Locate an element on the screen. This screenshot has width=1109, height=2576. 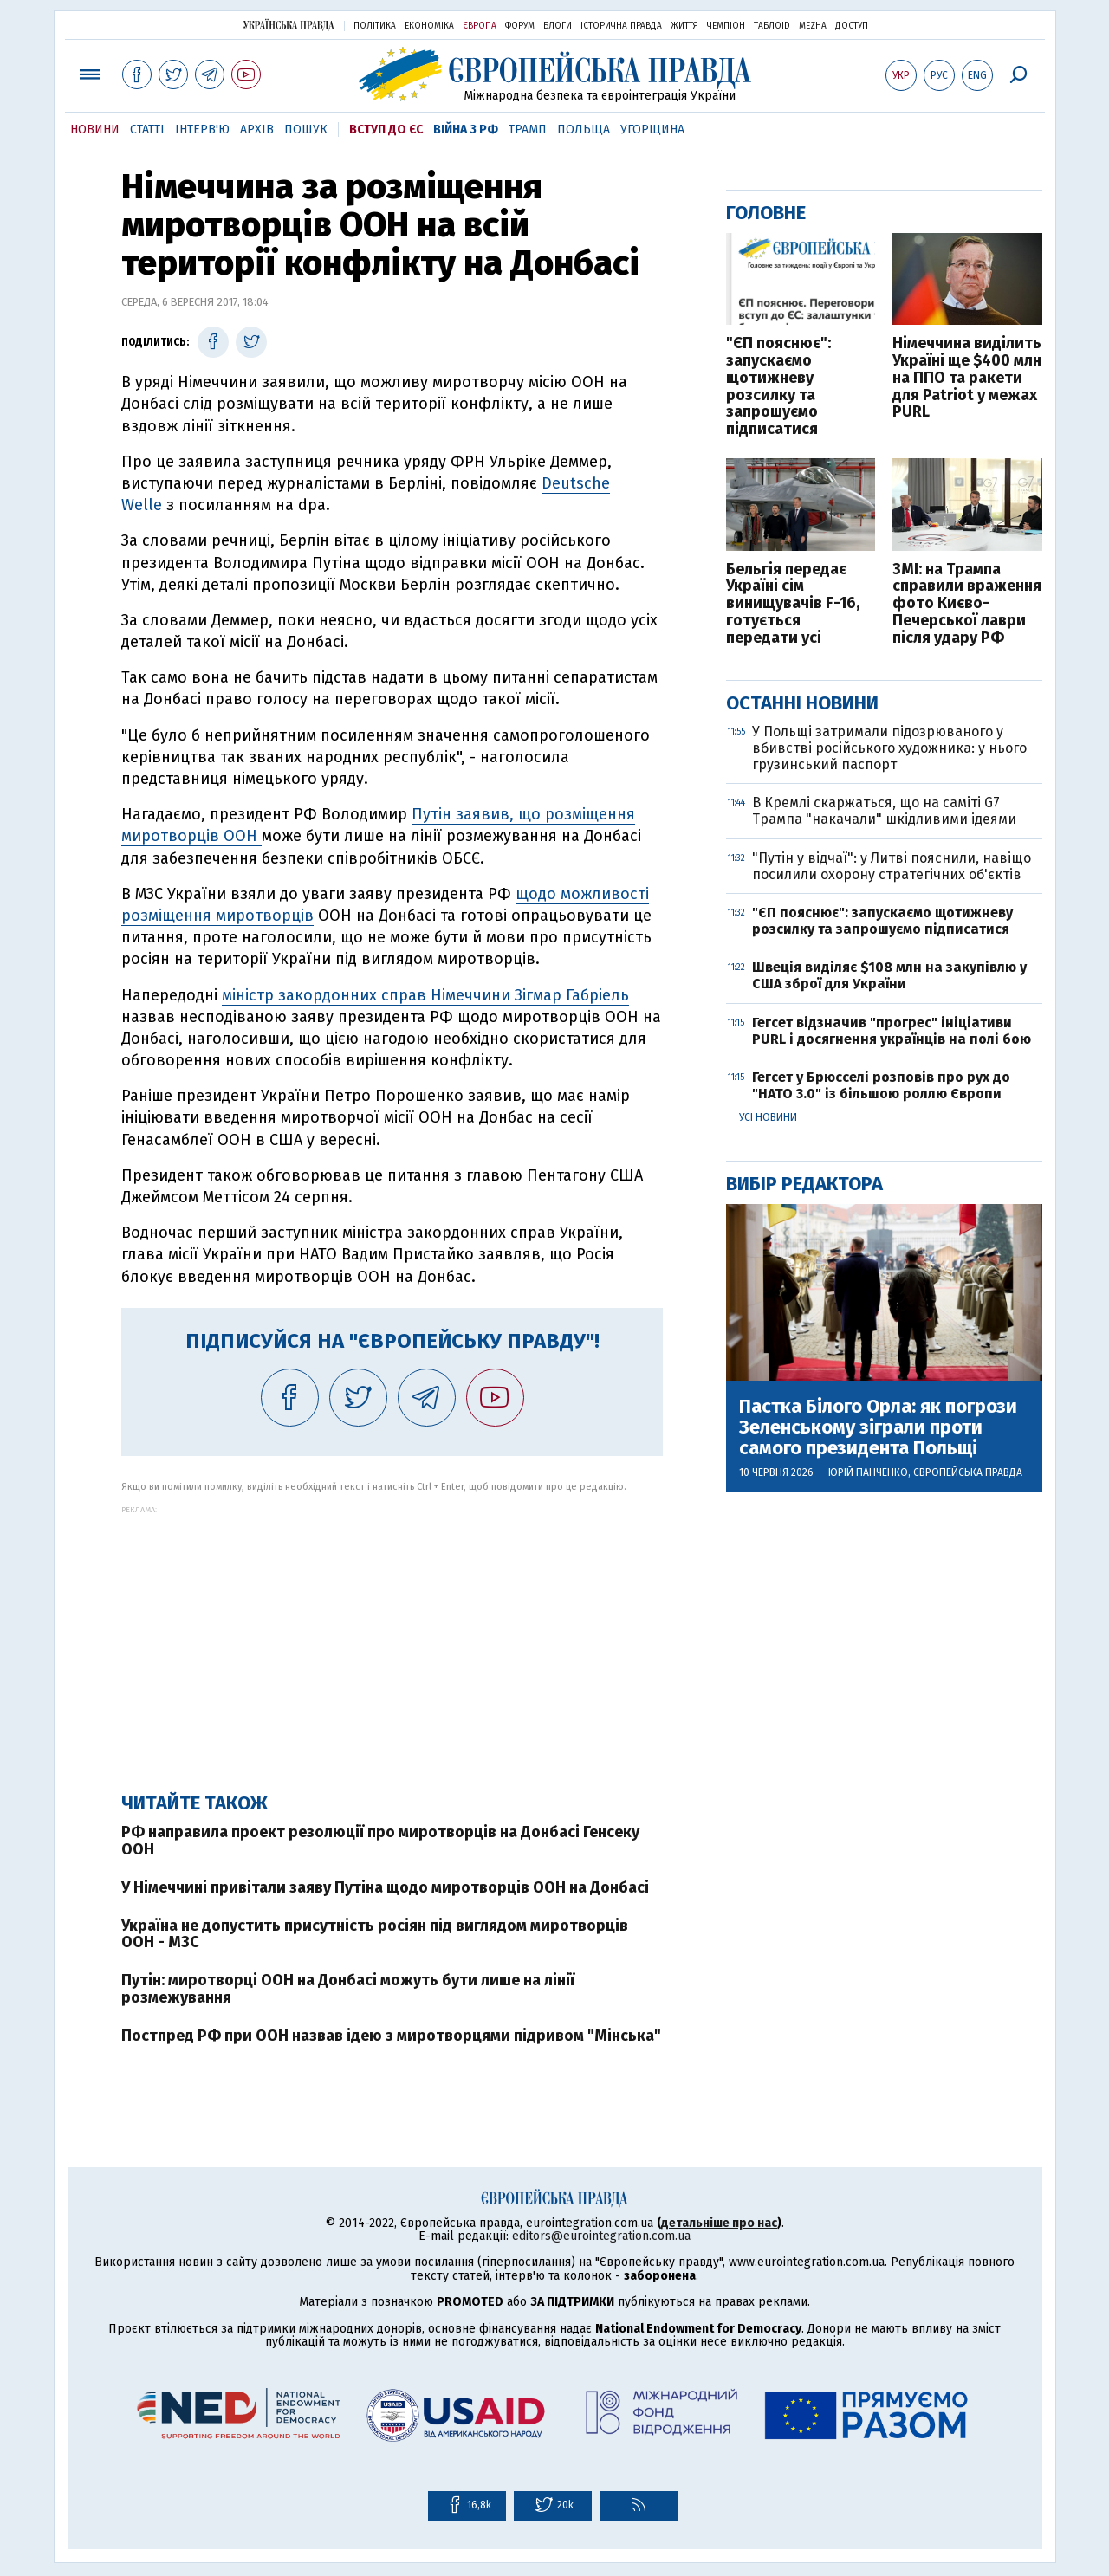
Інтерв'ю is located at coordinates (202, 129).